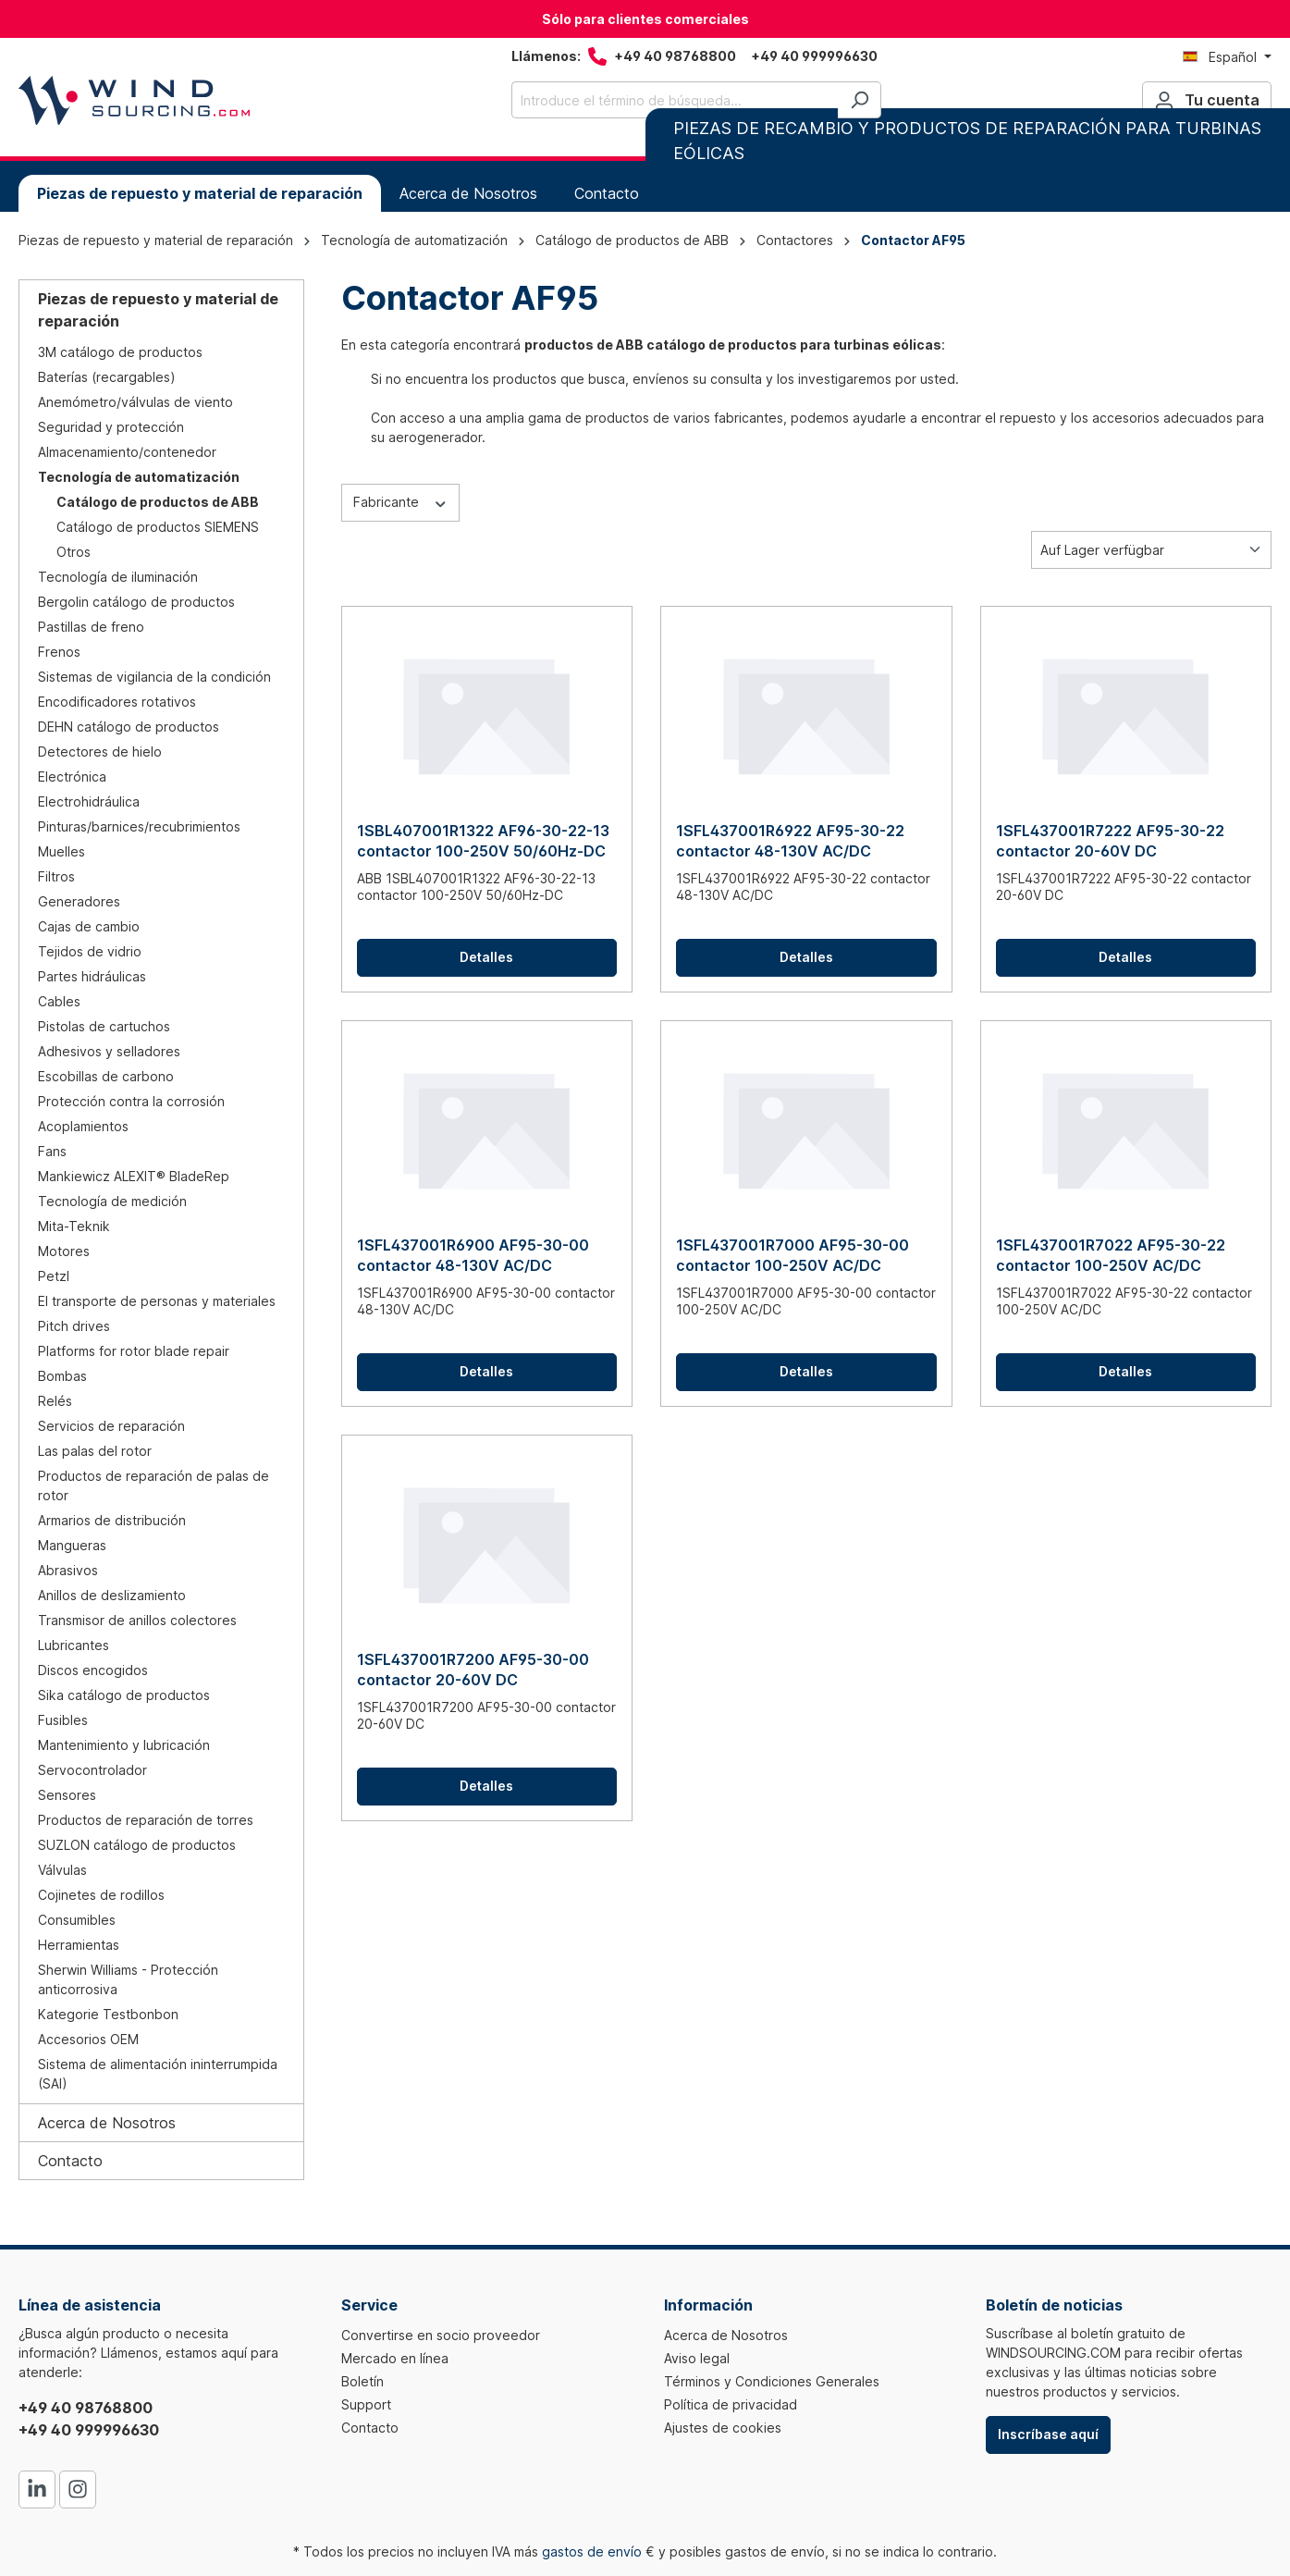  Describe the element at coordinates (64, 1251) in the screenshot. I see `Motores` at that location.